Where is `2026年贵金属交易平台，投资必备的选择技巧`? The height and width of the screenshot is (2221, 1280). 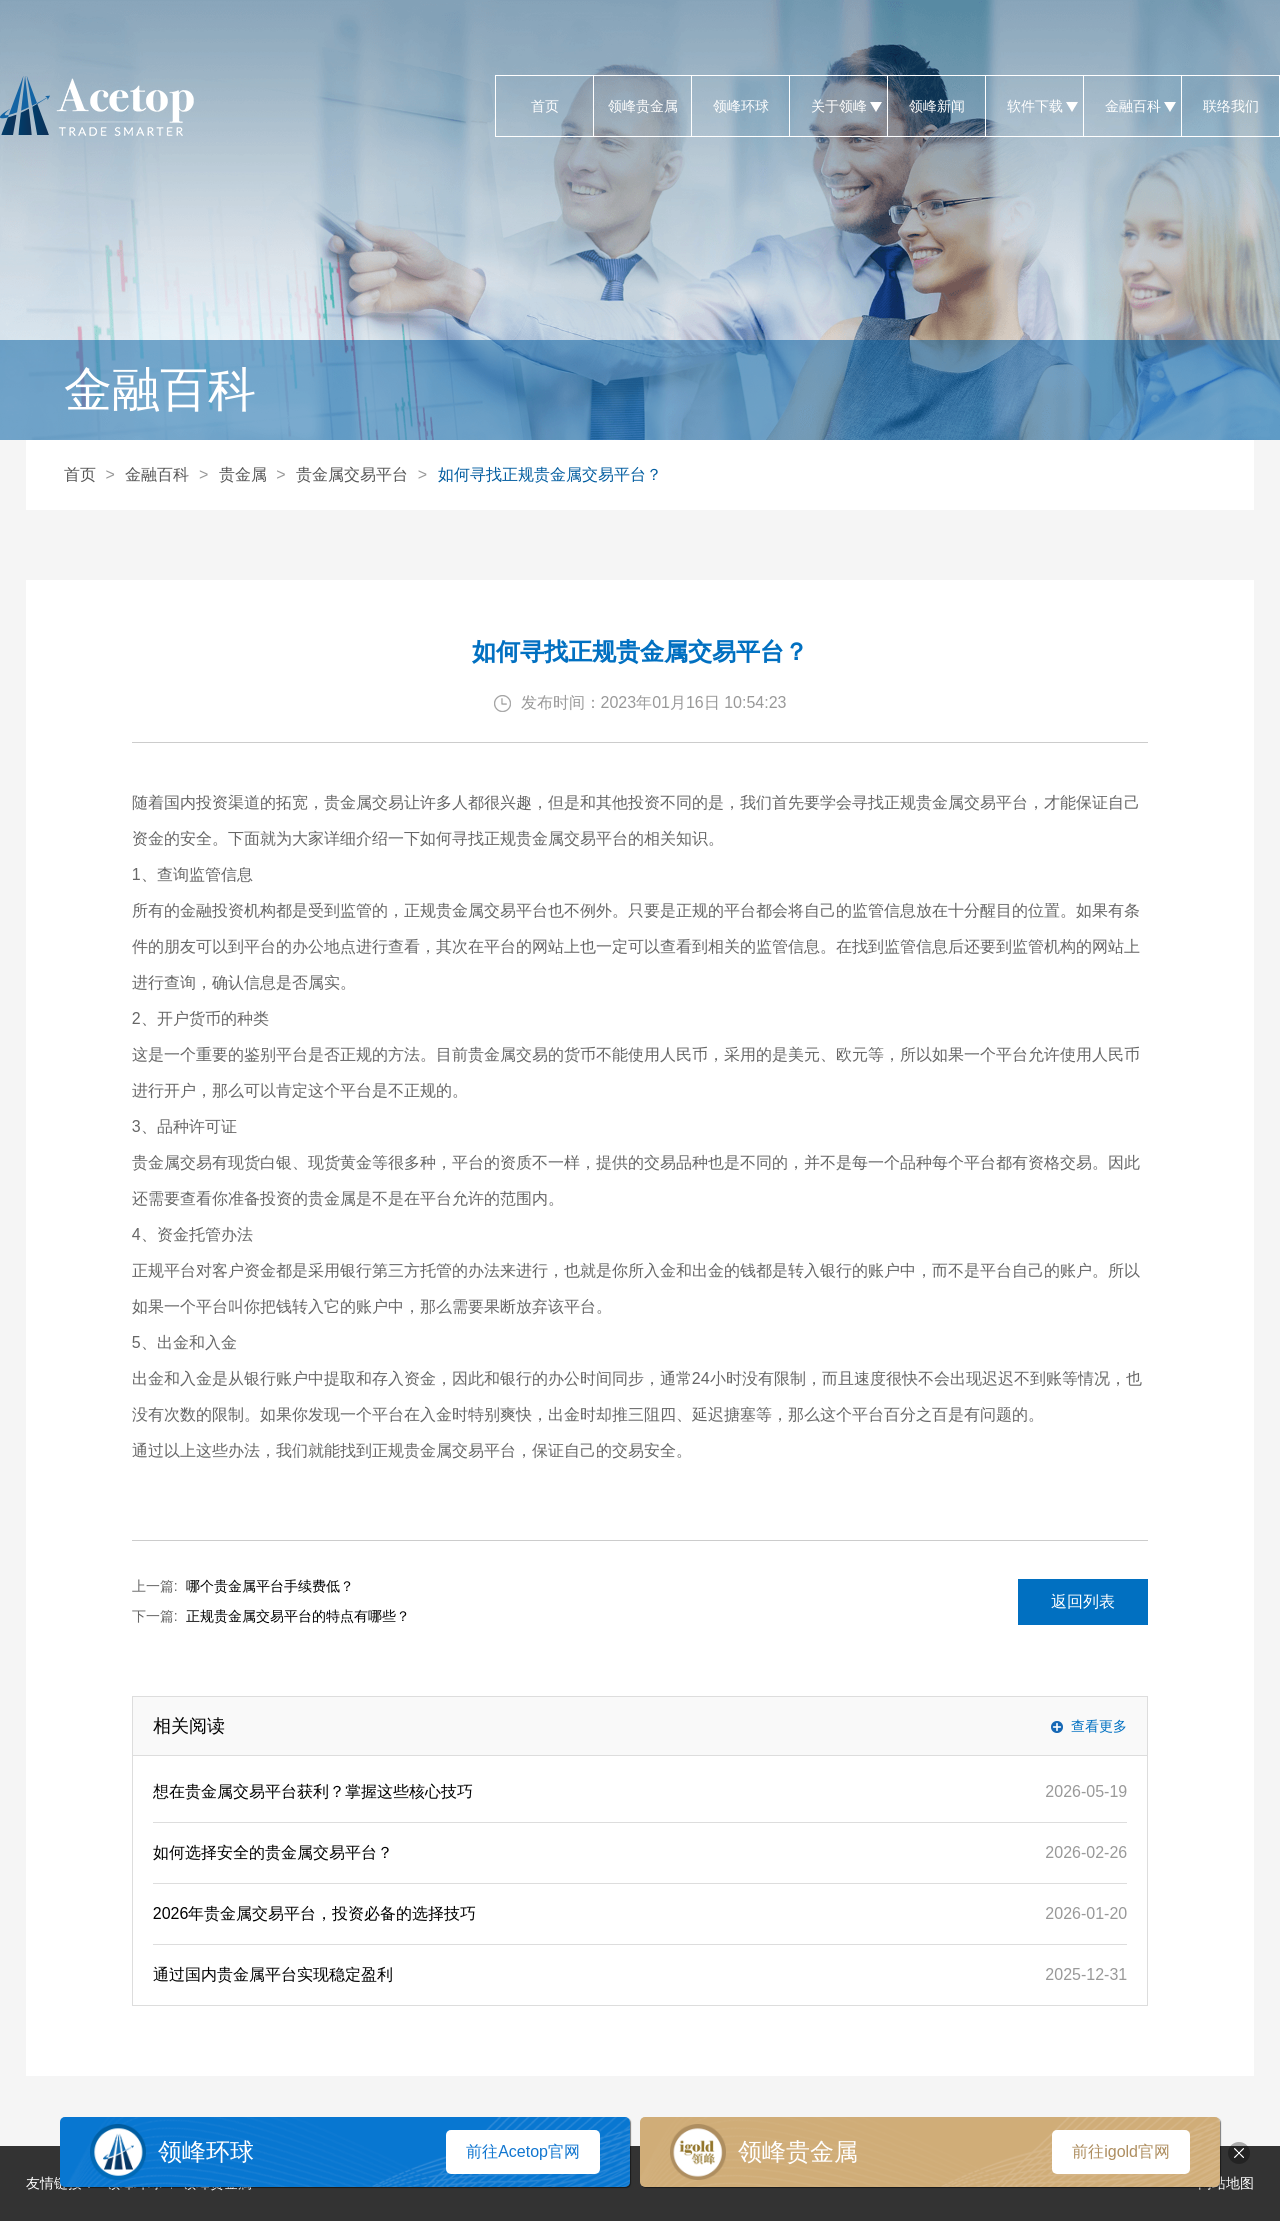 2026年贵金属交易平台，投资必备的选择技巧 is located at coordinates (315, 1913).